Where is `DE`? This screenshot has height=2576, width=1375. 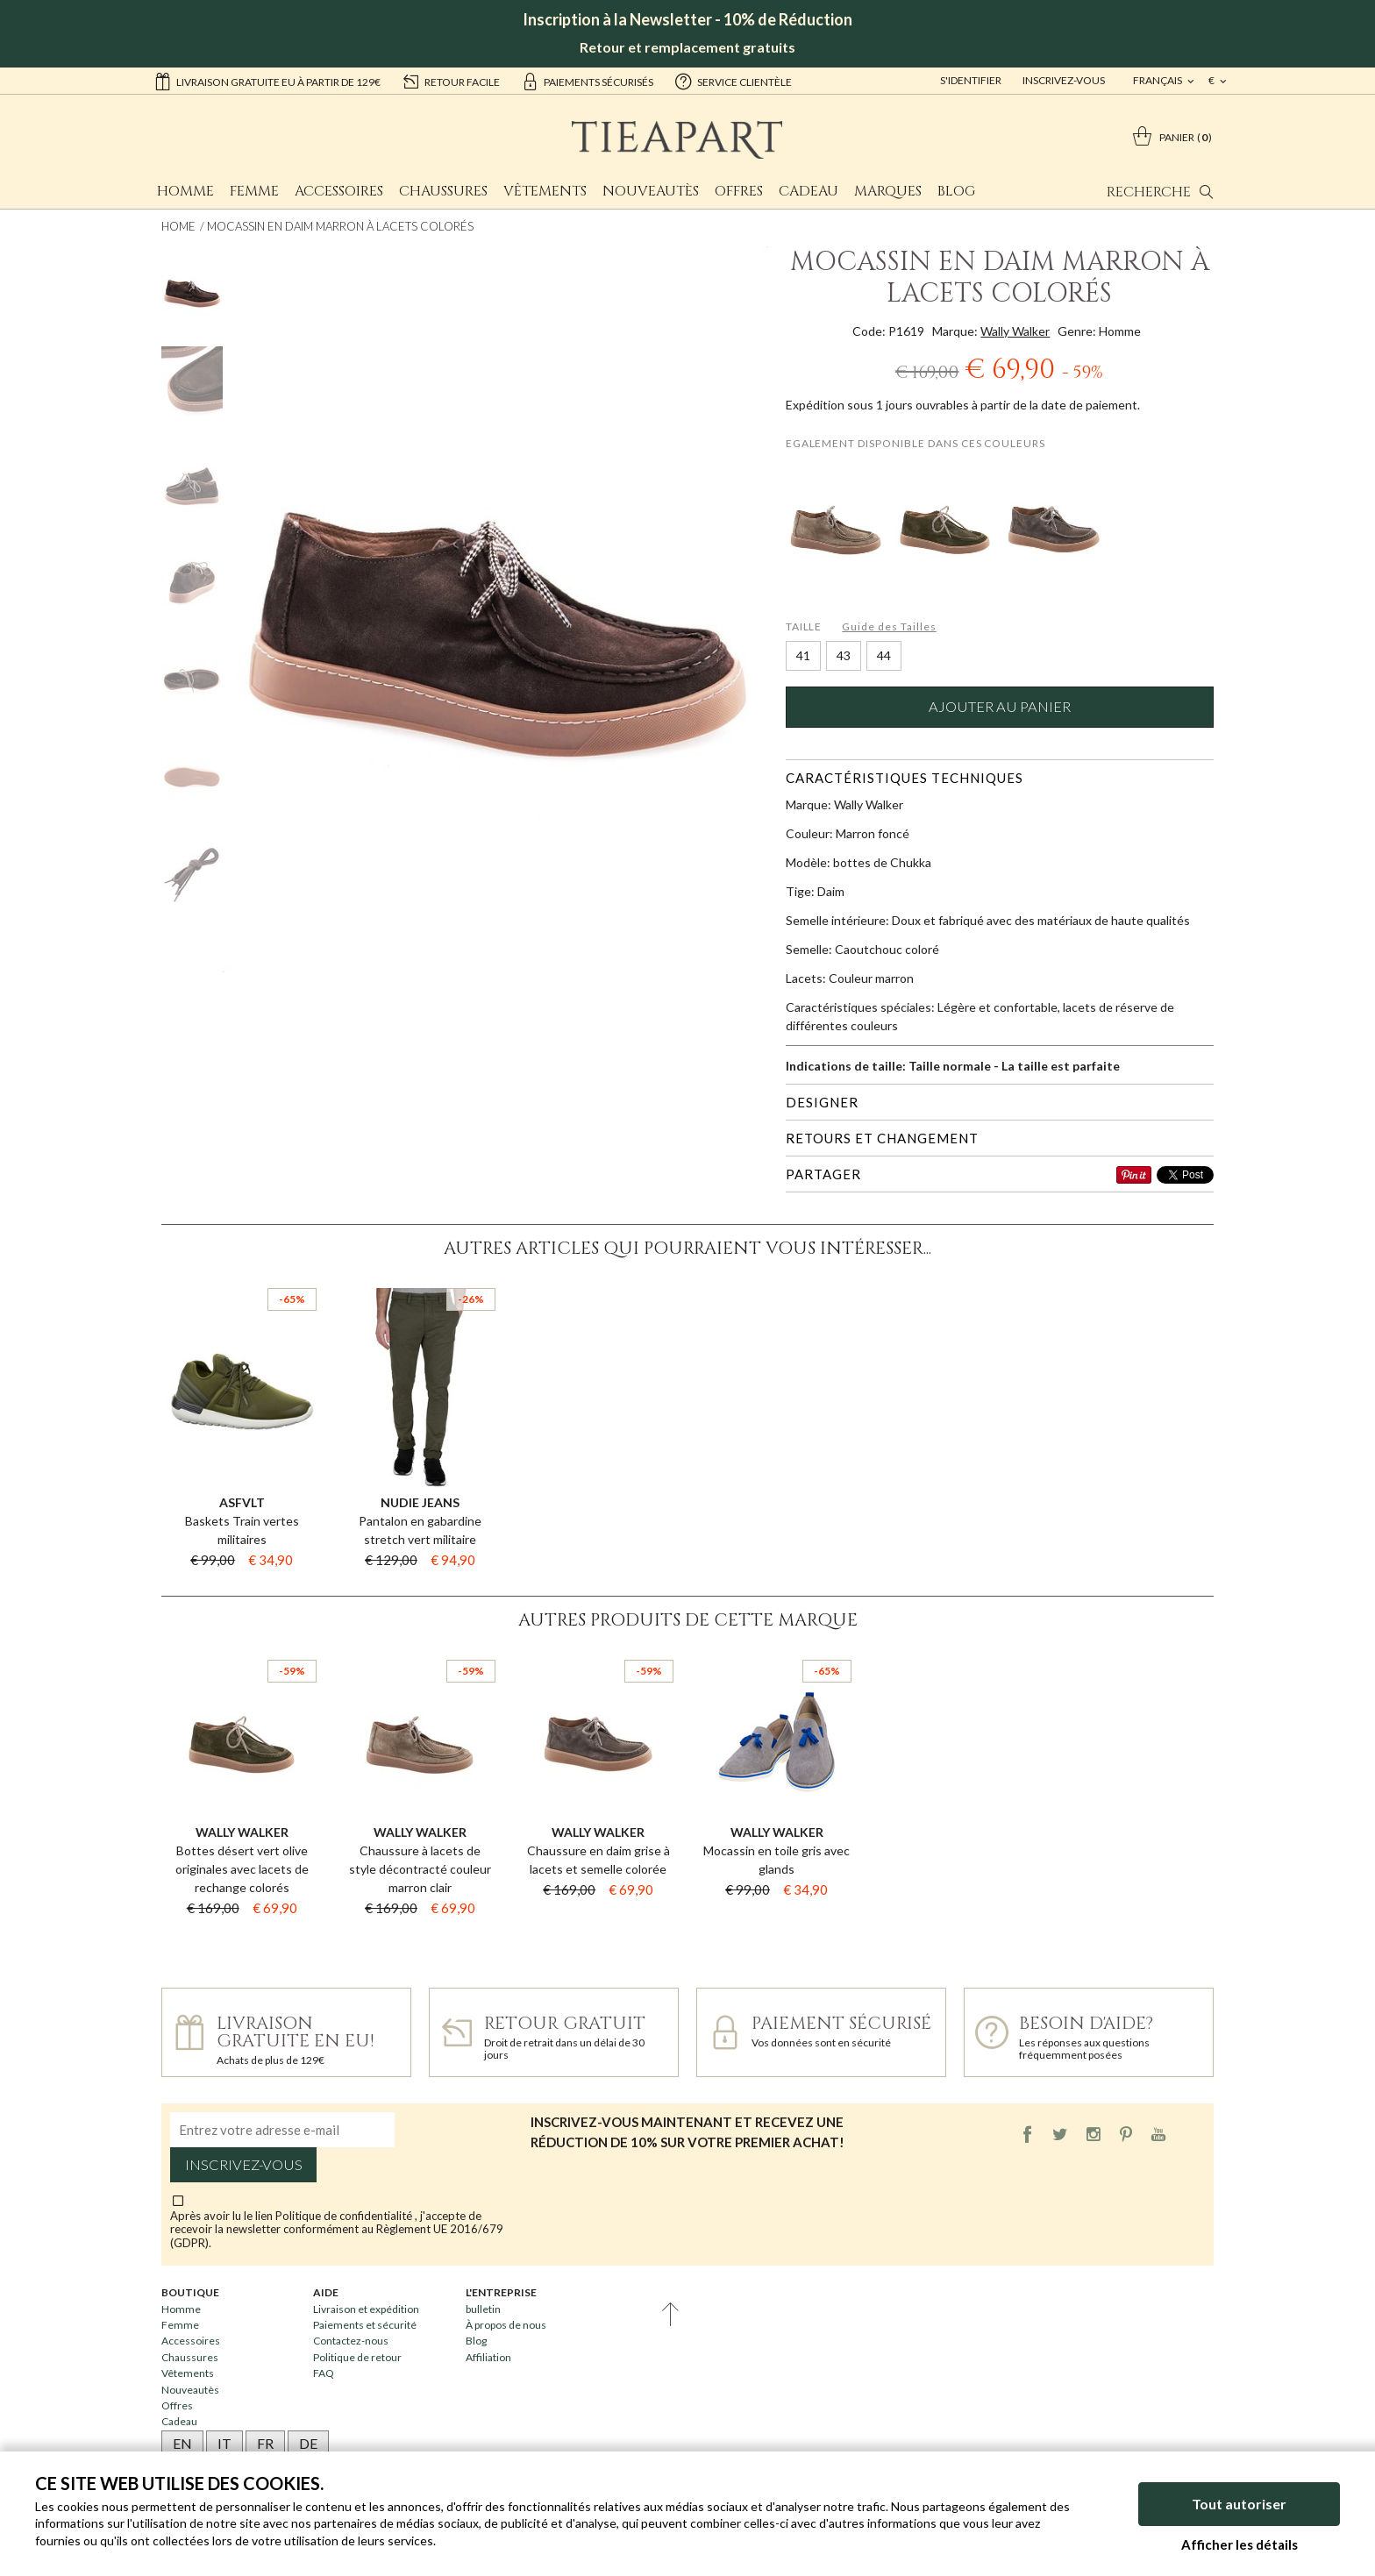
DE is located at coordinates (308, 2443).